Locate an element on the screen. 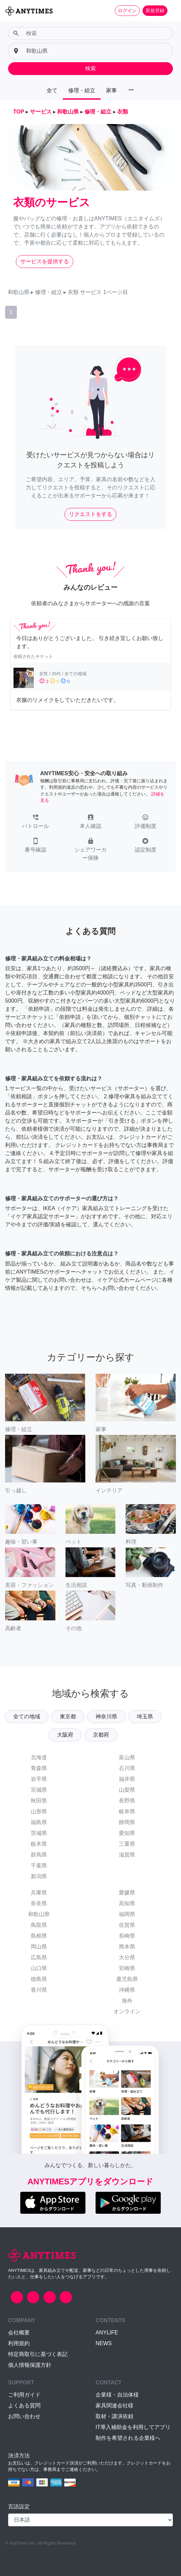  岩手県 is located at coordinates (39, 1779).